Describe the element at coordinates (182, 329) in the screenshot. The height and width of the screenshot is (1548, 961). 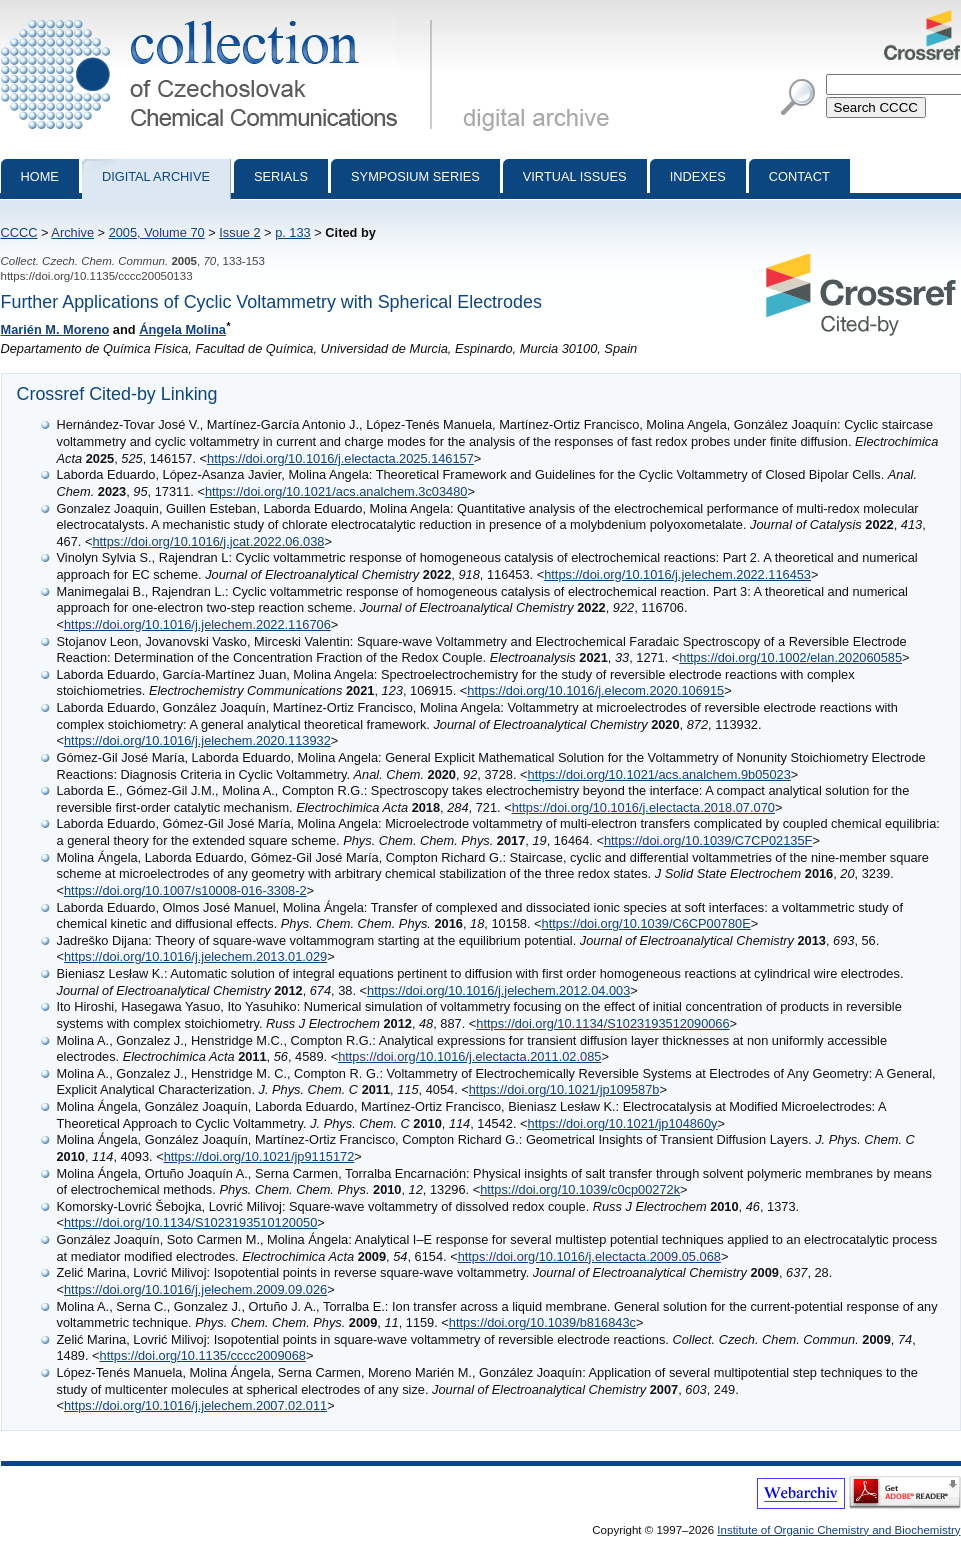
I see `Ángela Molina` at that location.